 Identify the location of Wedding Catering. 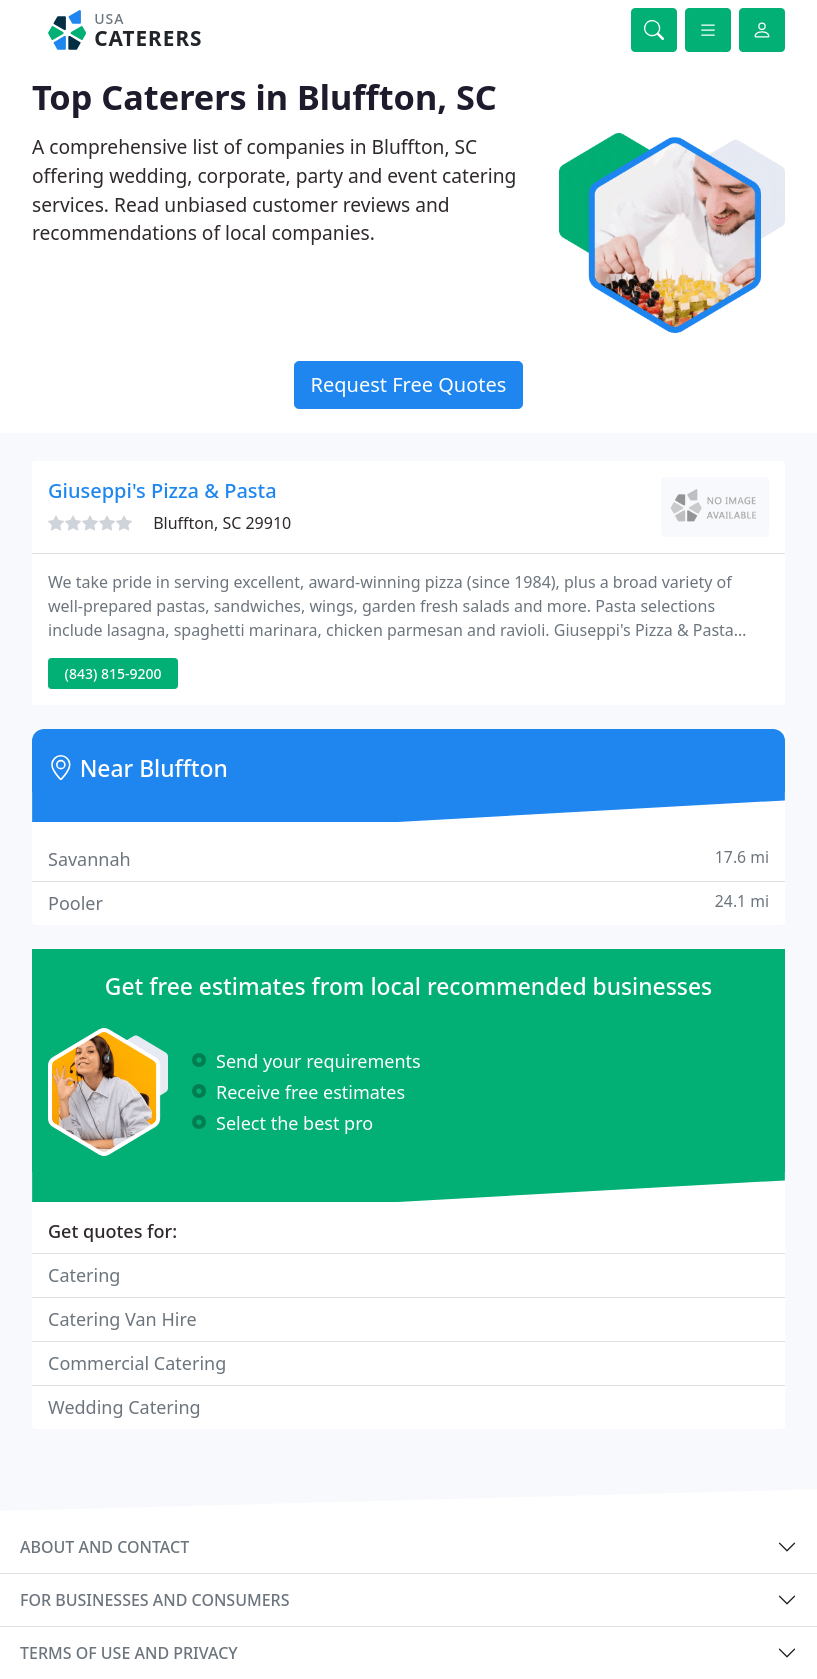
(124, 1407).